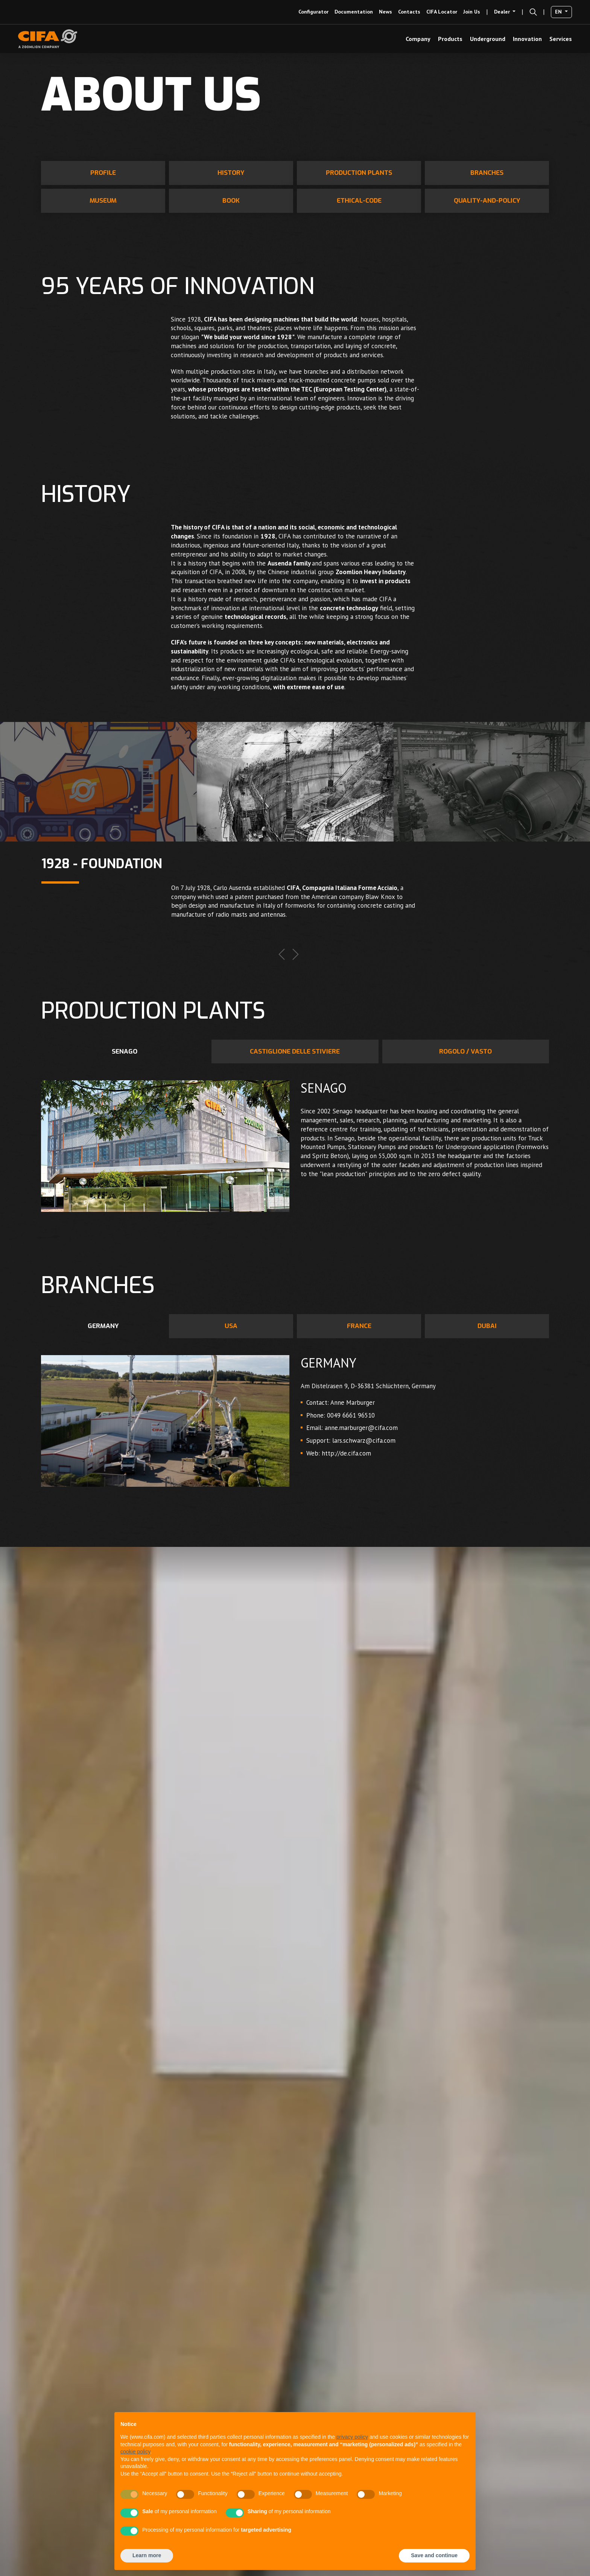  What do you see at coordinates (135, 2452) in the screenshot?
I see `cookie policy [button]` at bounding box center [135, 2452].